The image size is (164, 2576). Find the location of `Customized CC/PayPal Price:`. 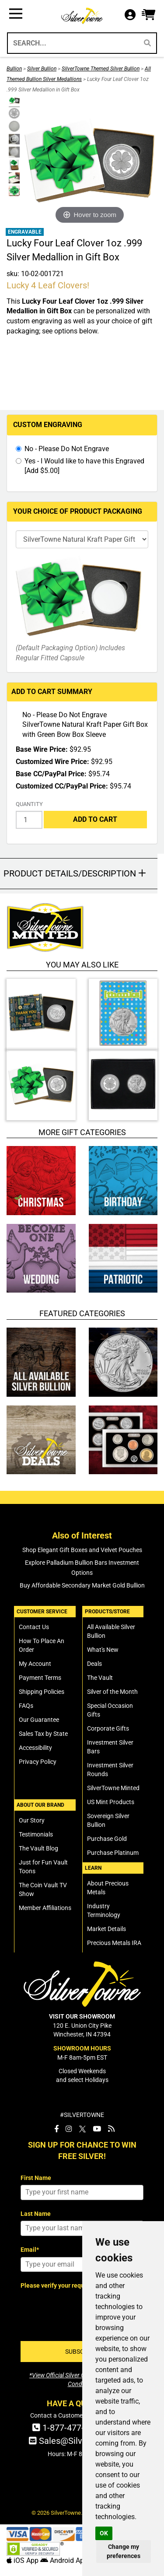

Customized CC/PayPal Price: is located at coordinates (62, 786).